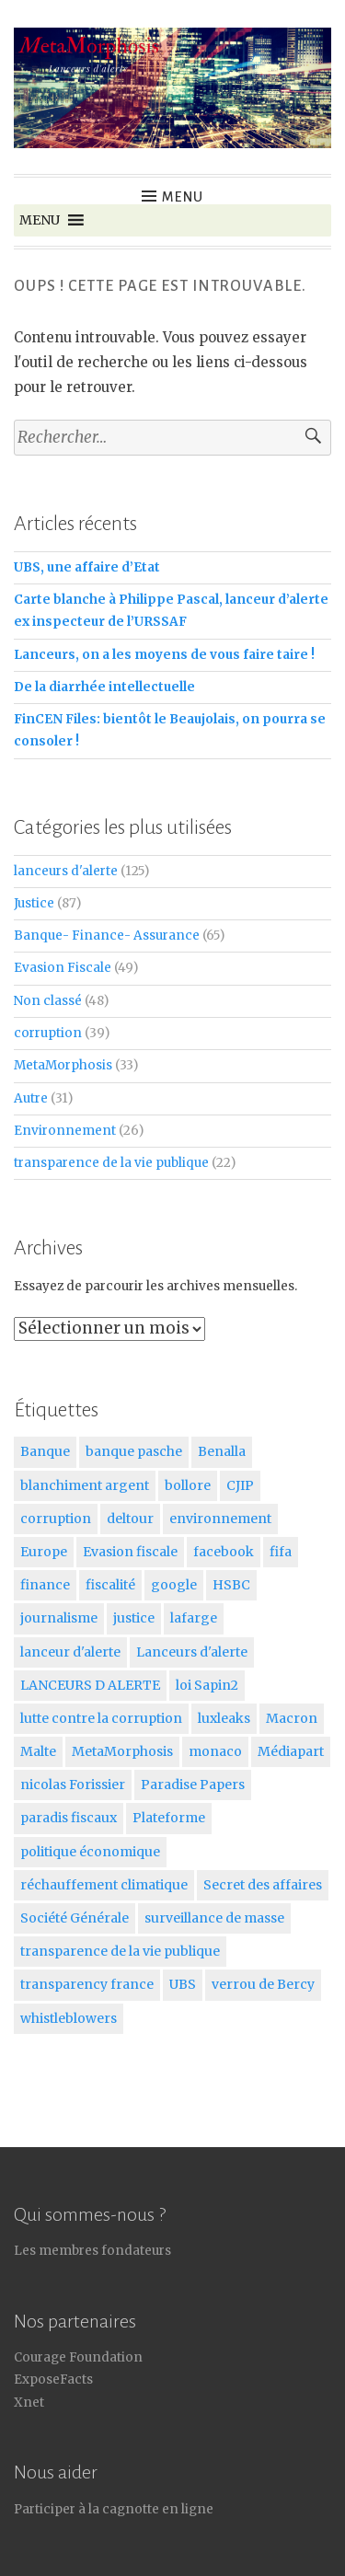  What do you see at coordinates (182, 1984) in the screenshot?
I see `UBS [UBS (9 éléments)]` at bounding box center [182, 1984].